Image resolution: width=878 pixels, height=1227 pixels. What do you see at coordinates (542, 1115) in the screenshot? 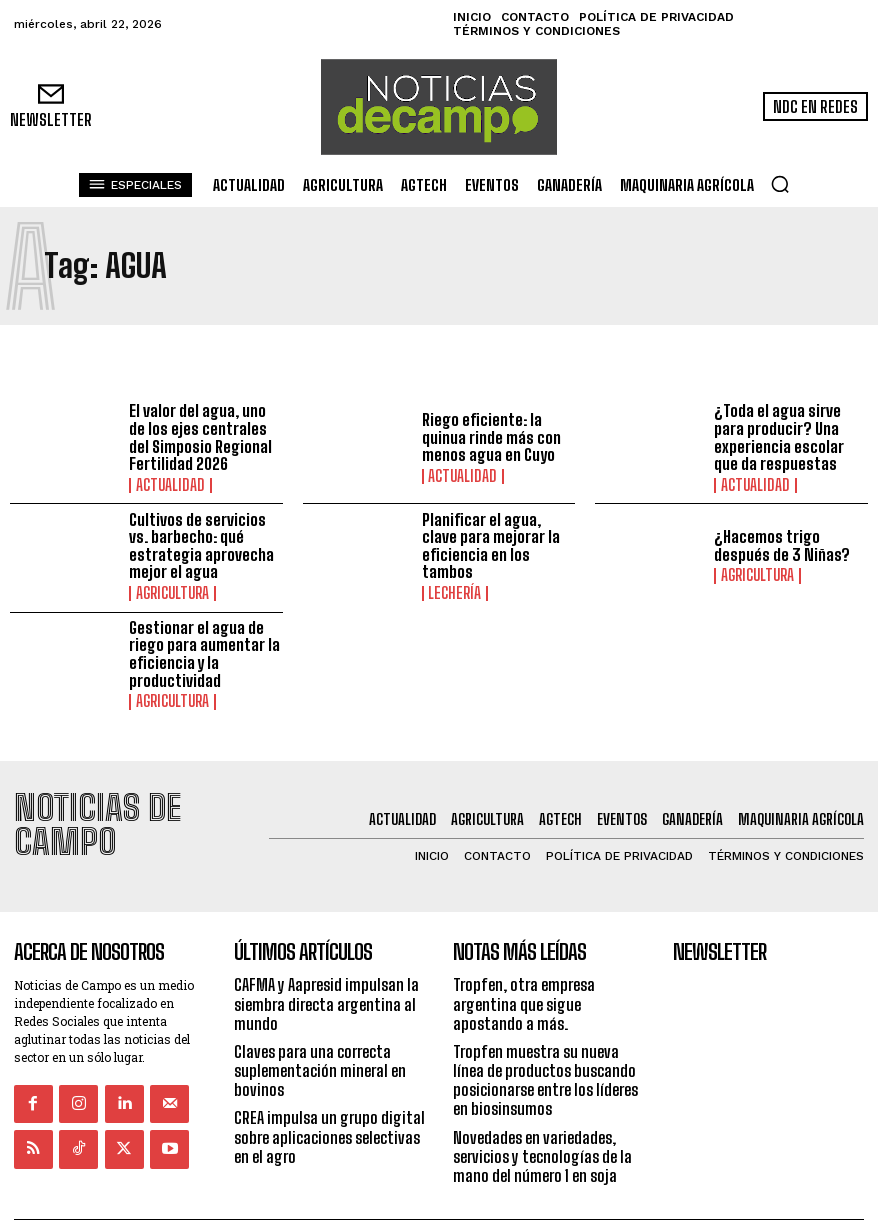
I see `Novedades en variedades, servicios y tecnologías de la mano del número 1 en soja` at bounding box center [542, 1115].